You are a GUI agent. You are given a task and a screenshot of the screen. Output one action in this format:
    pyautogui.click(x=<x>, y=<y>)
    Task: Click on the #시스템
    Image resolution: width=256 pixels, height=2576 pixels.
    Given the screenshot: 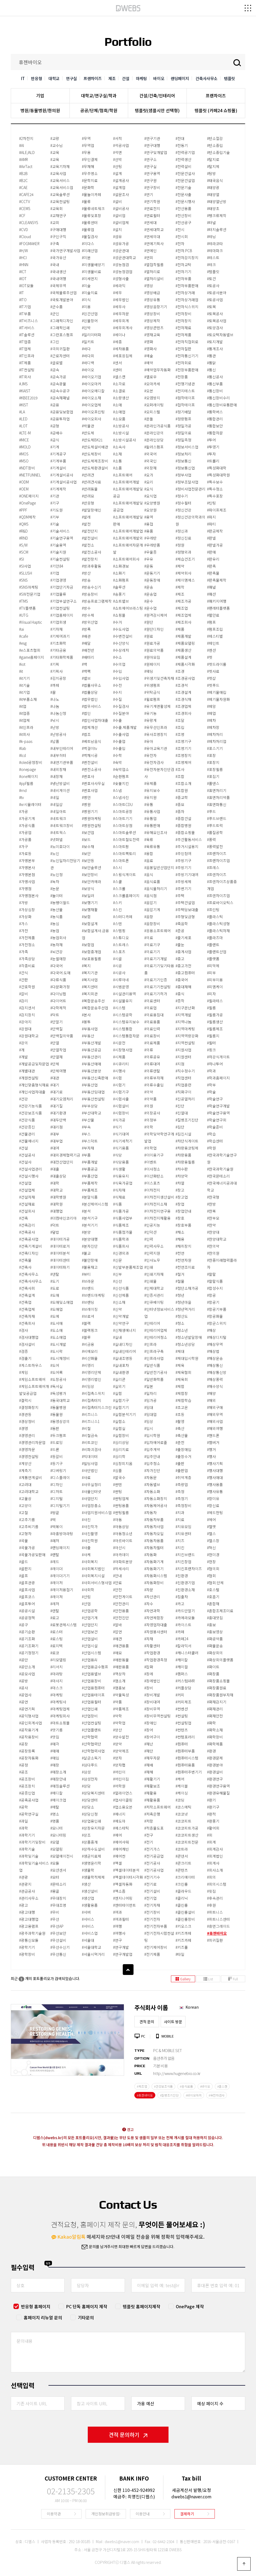 What is the action you would take?
    pyautogui.click(x=119, y=1007)
    